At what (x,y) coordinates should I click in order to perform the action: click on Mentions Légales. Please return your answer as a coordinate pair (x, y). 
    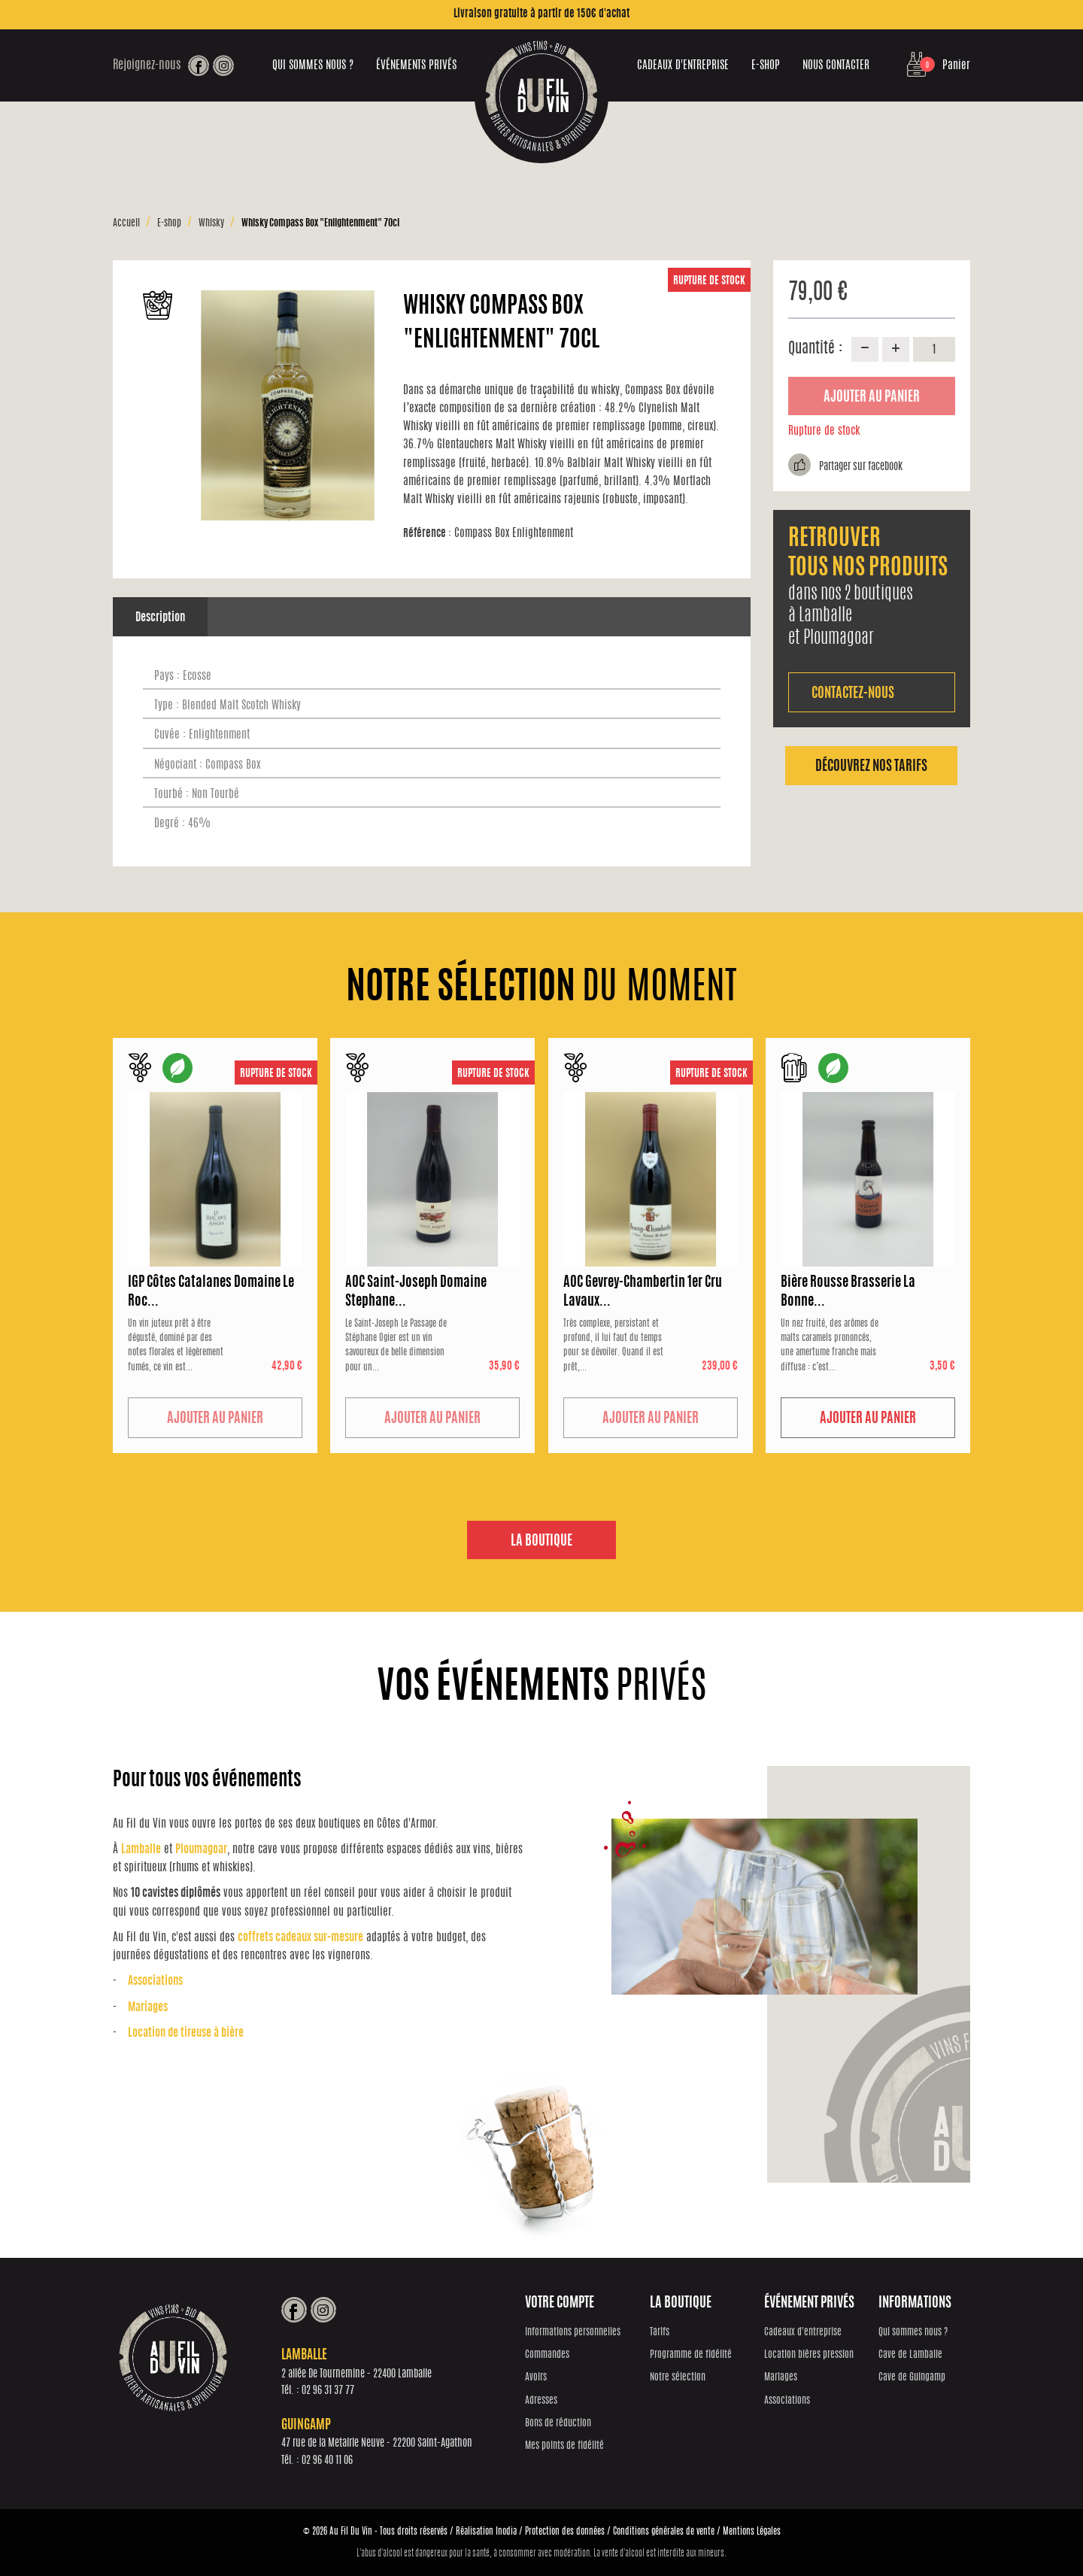
    Looking at the image, I should click on (752, 2530).